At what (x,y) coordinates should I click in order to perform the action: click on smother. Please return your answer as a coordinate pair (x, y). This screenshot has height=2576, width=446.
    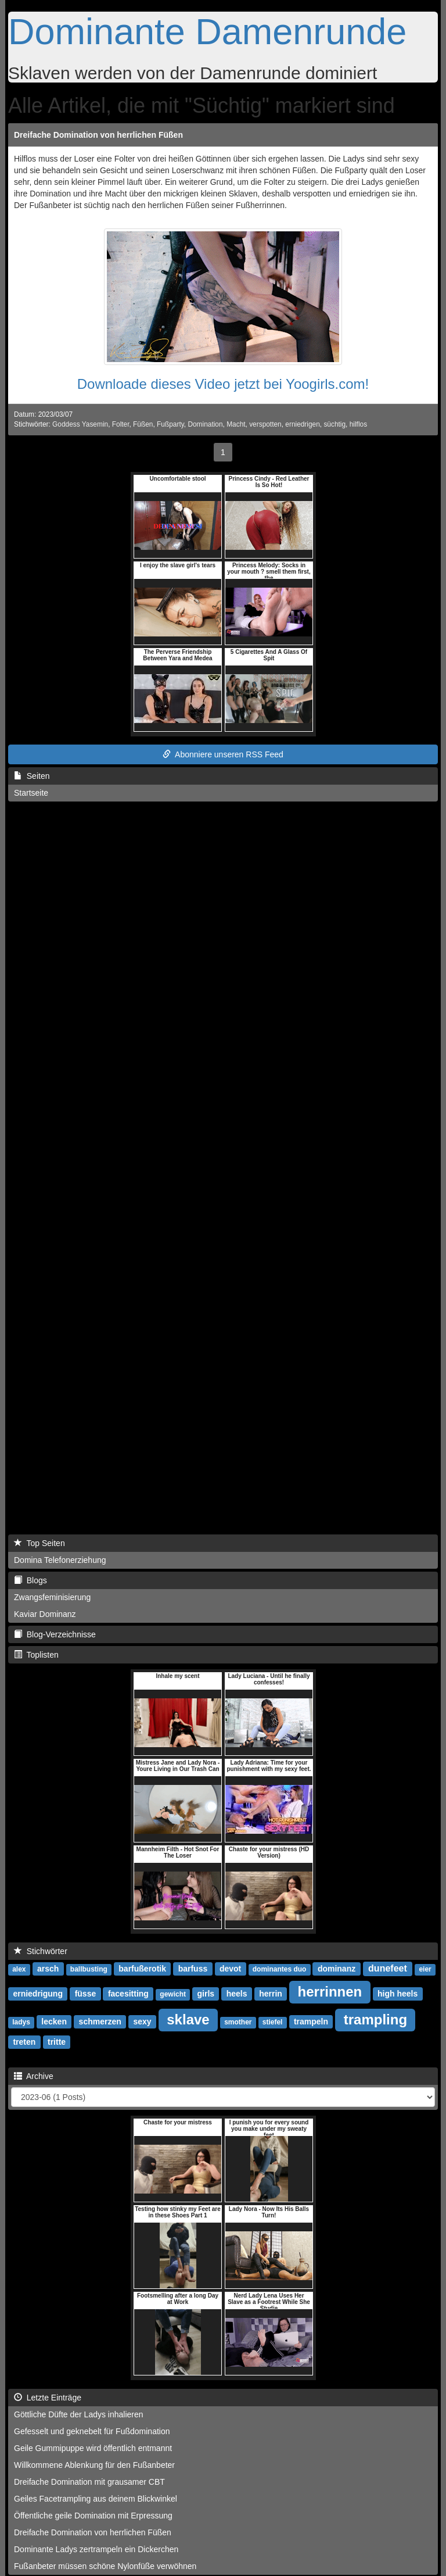
    Looking at the image, I should click on (237, 2022).